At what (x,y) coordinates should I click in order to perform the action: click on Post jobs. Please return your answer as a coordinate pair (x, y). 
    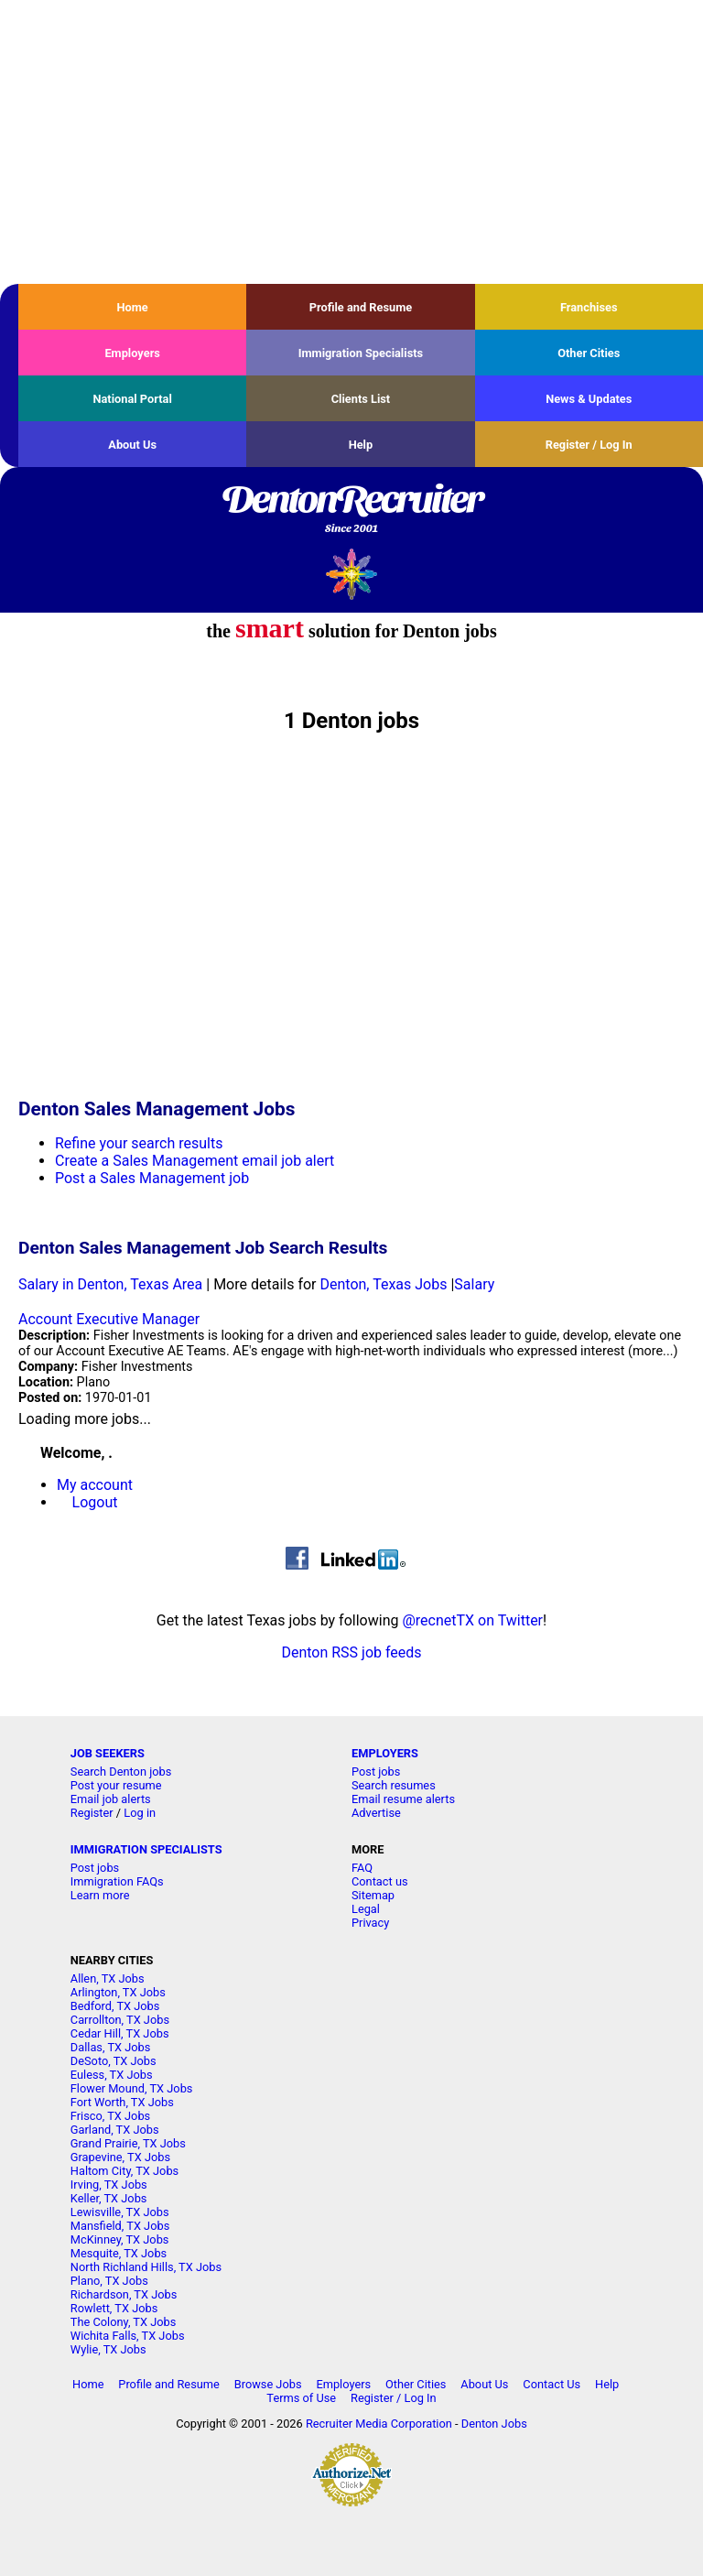
    Looking at the image, I should click on (376, 1771).